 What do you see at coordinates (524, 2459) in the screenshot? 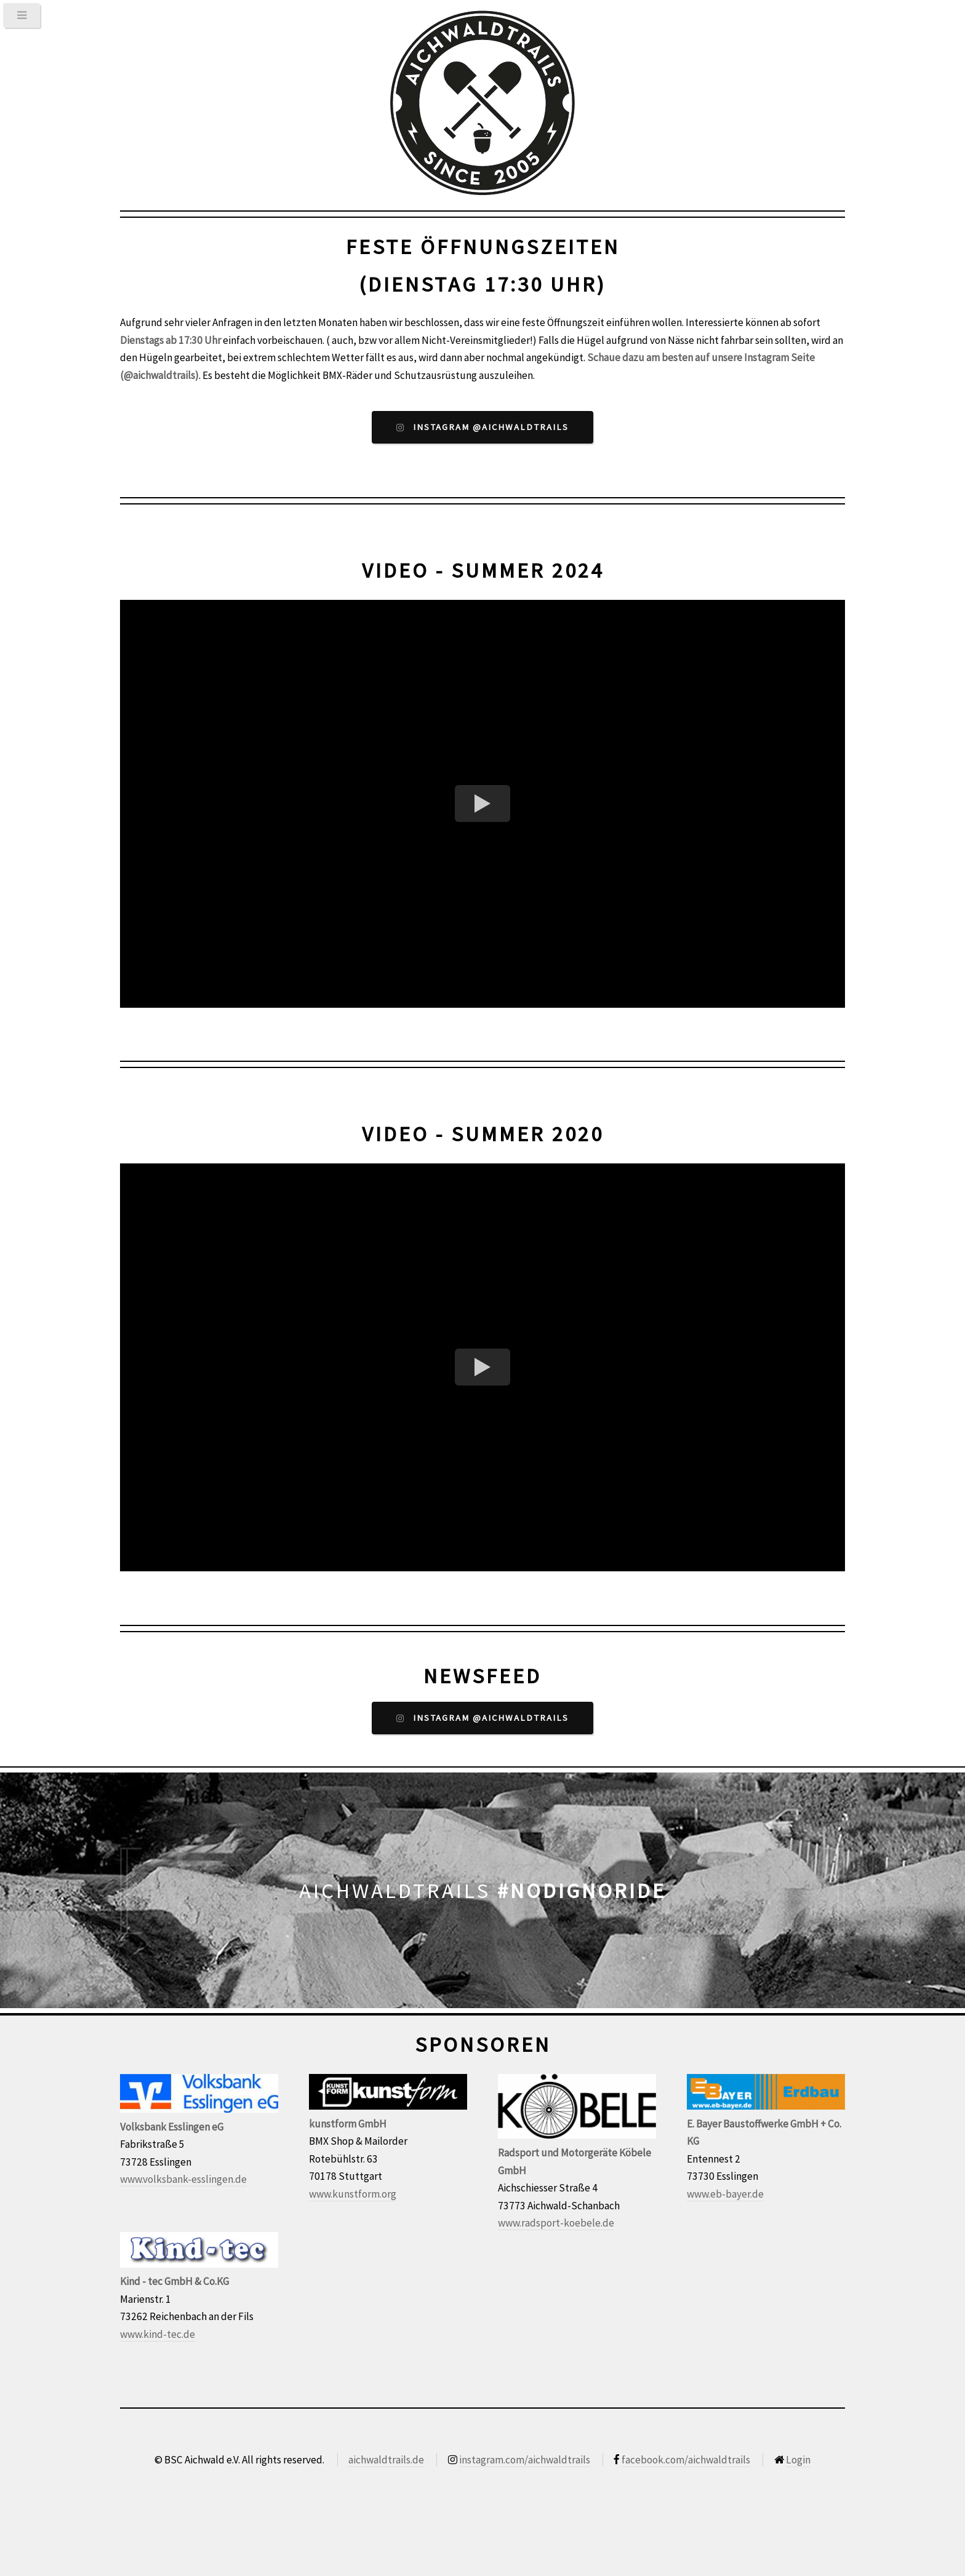
I see `instagram.com/aichwaldtrails` at bounding box center [524, 2459].